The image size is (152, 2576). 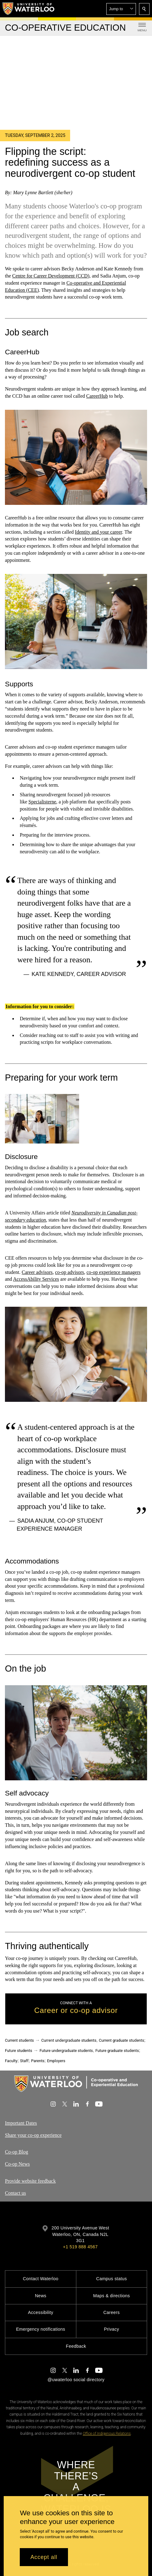 I want to click on Faculty, so click(x=11, y=2060).